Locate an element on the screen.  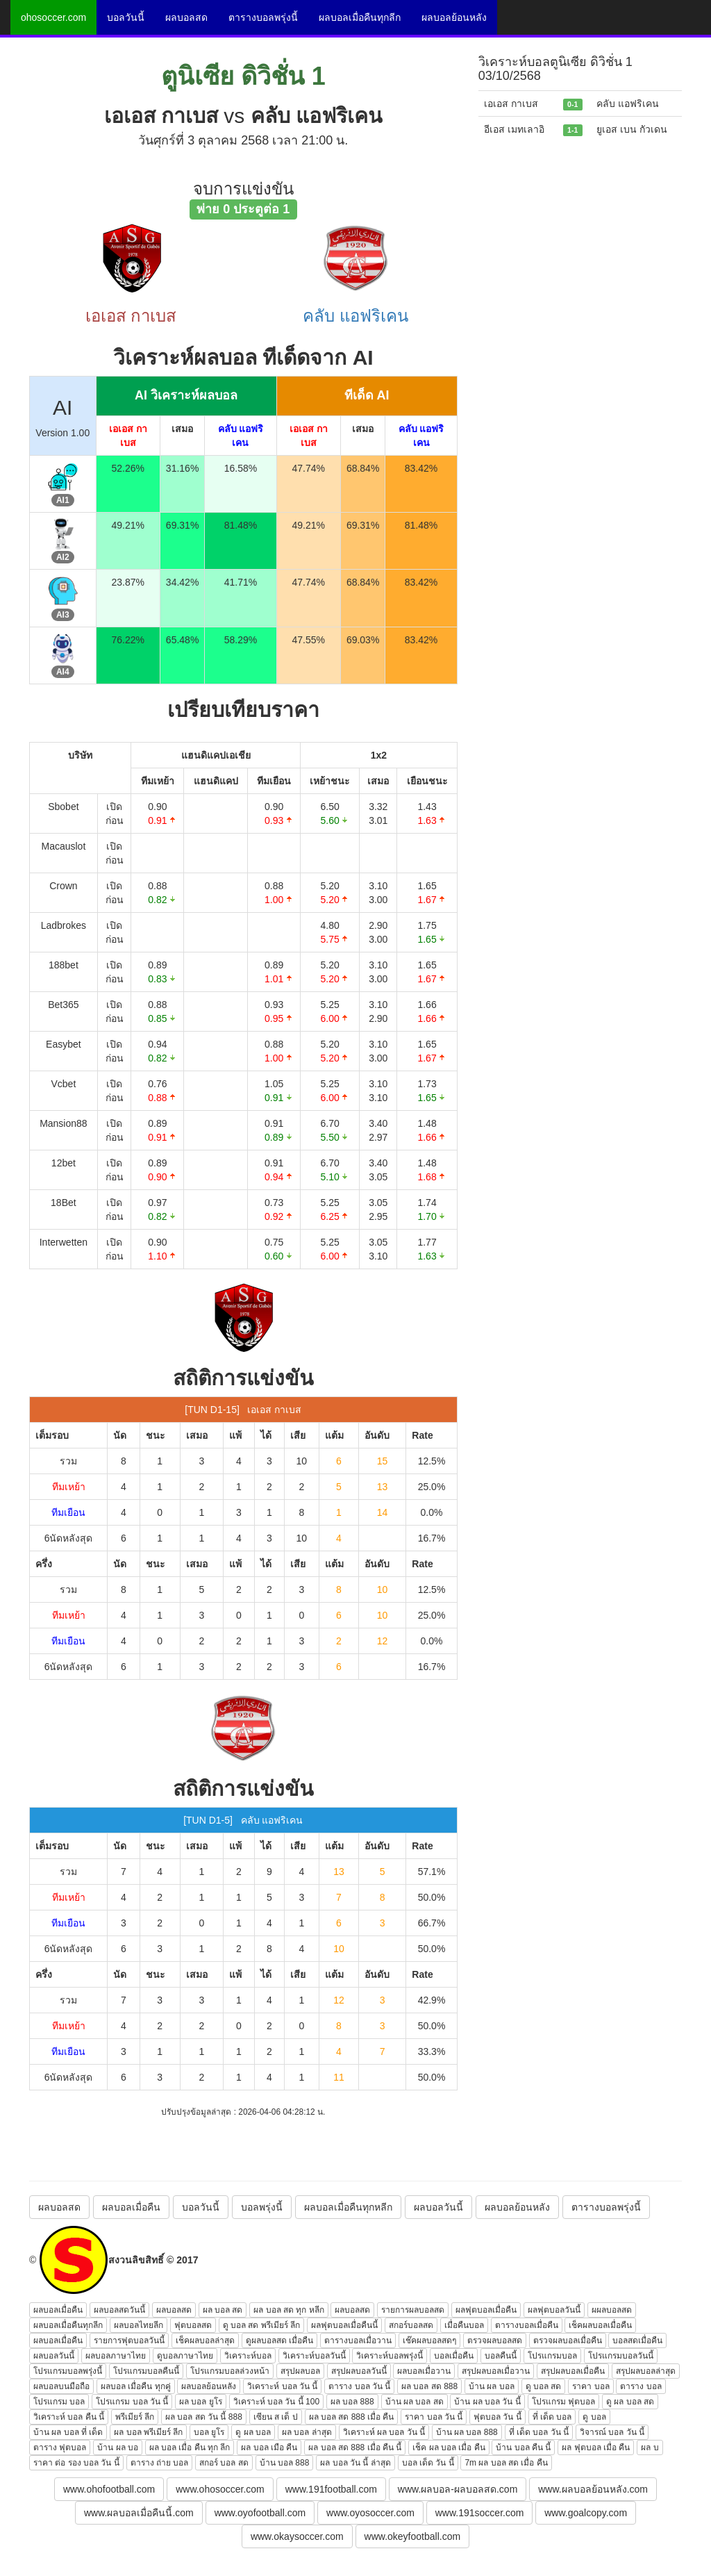
ผลฟุตบอลเมื่อคืน is located at coordinates (486, 2310).